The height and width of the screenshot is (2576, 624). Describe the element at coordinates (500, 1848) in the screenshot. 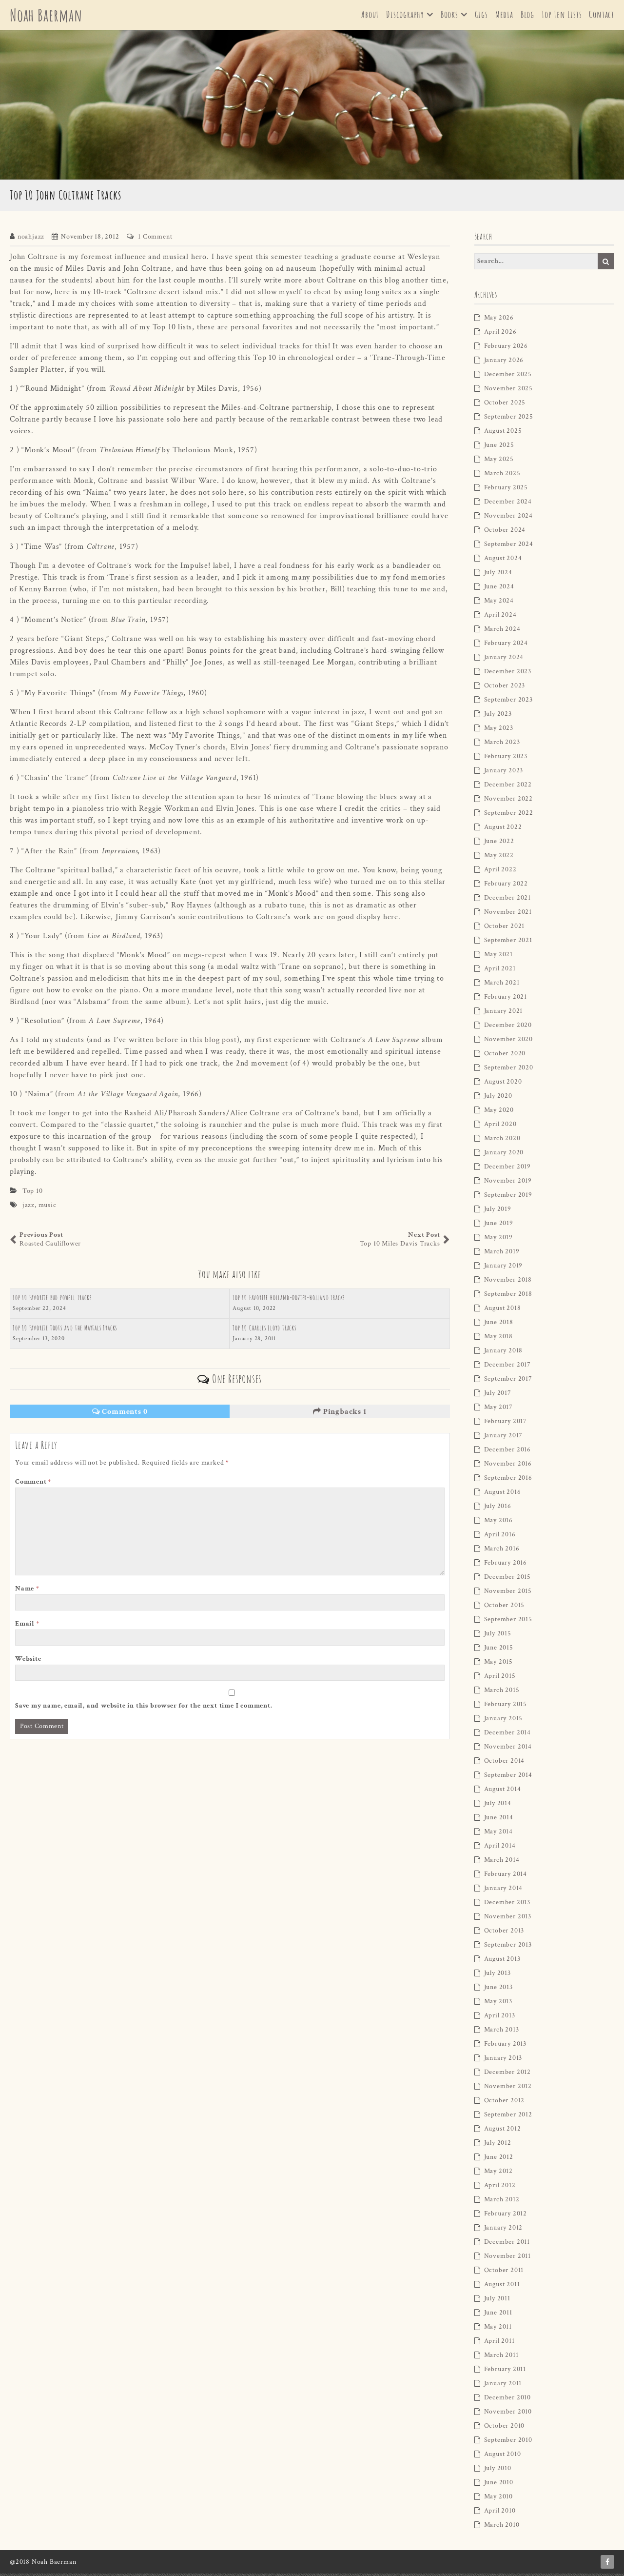

I see `April 2014` at that location.